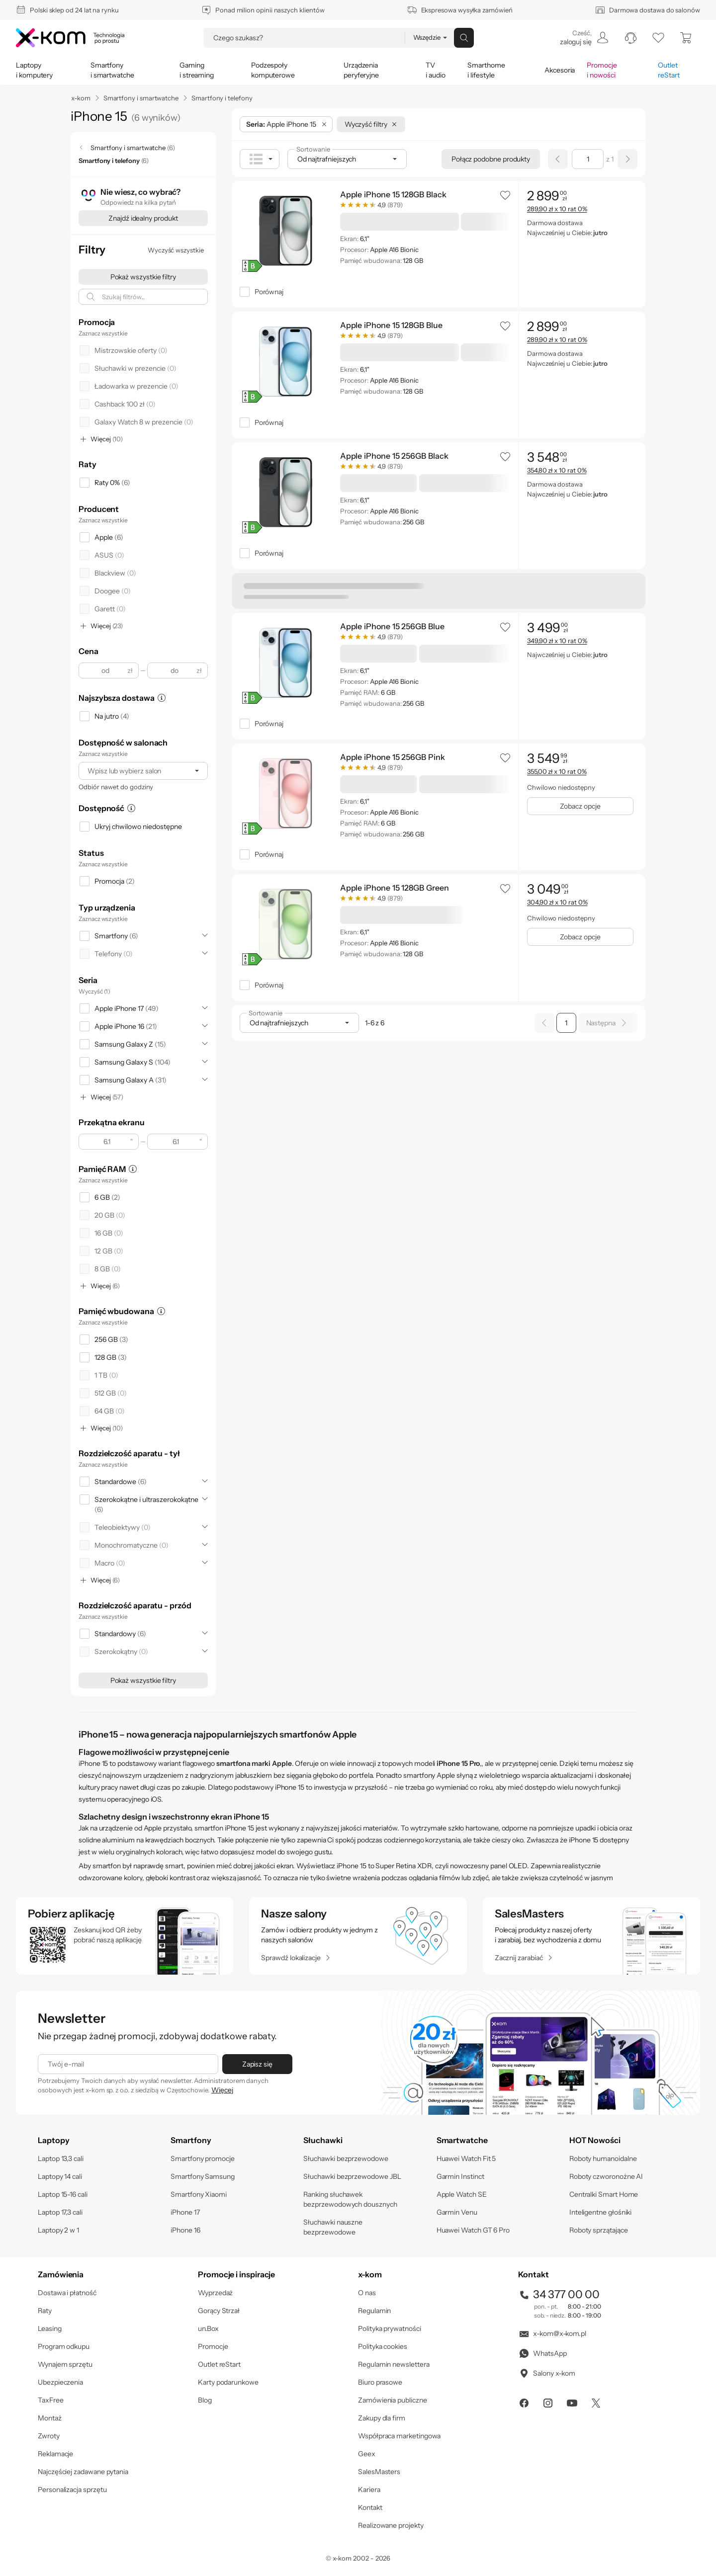 The width and height of the screenshot is (716, 2576). Describe the element at coordinates (203, 2158) in the screenshot. I see `Smartfony promocje` at that location.